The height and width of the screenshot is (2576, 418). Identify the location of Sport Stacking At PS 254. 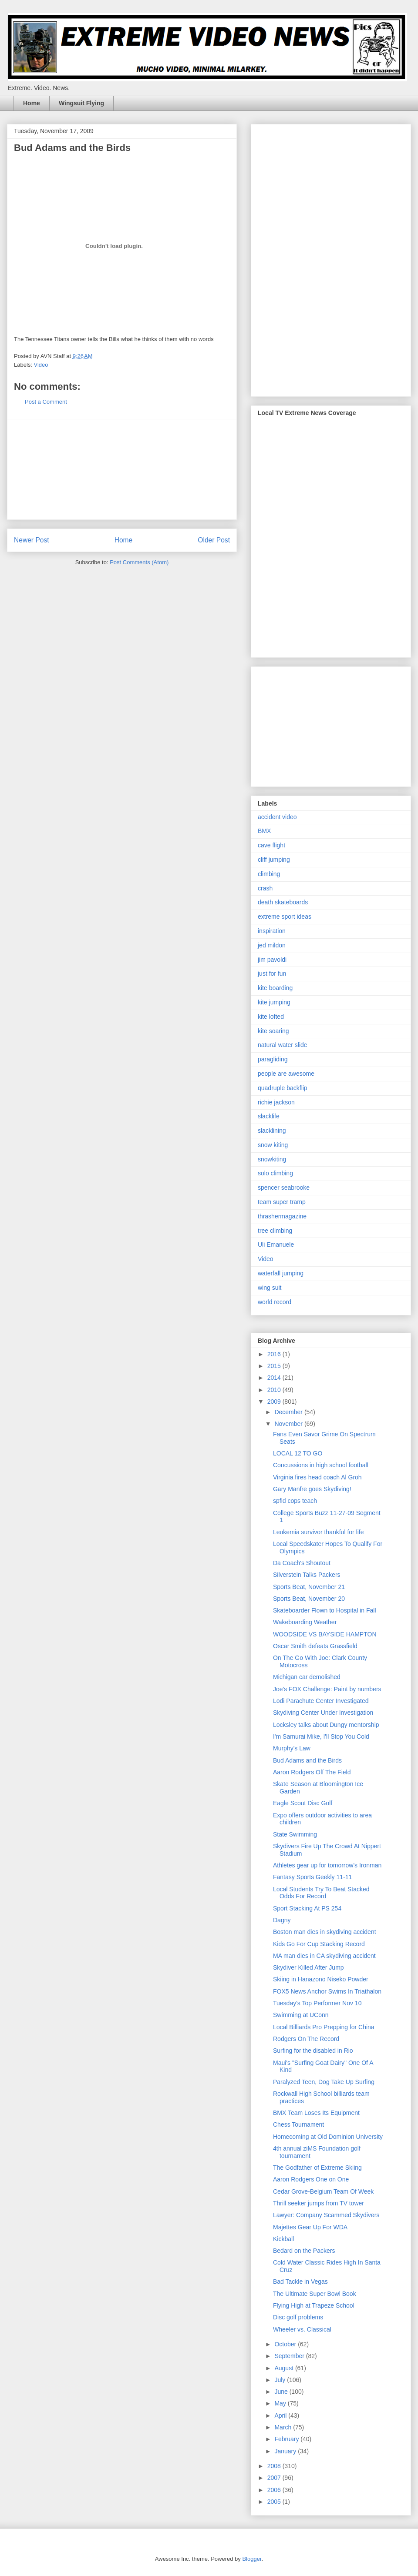
(307, 1908).